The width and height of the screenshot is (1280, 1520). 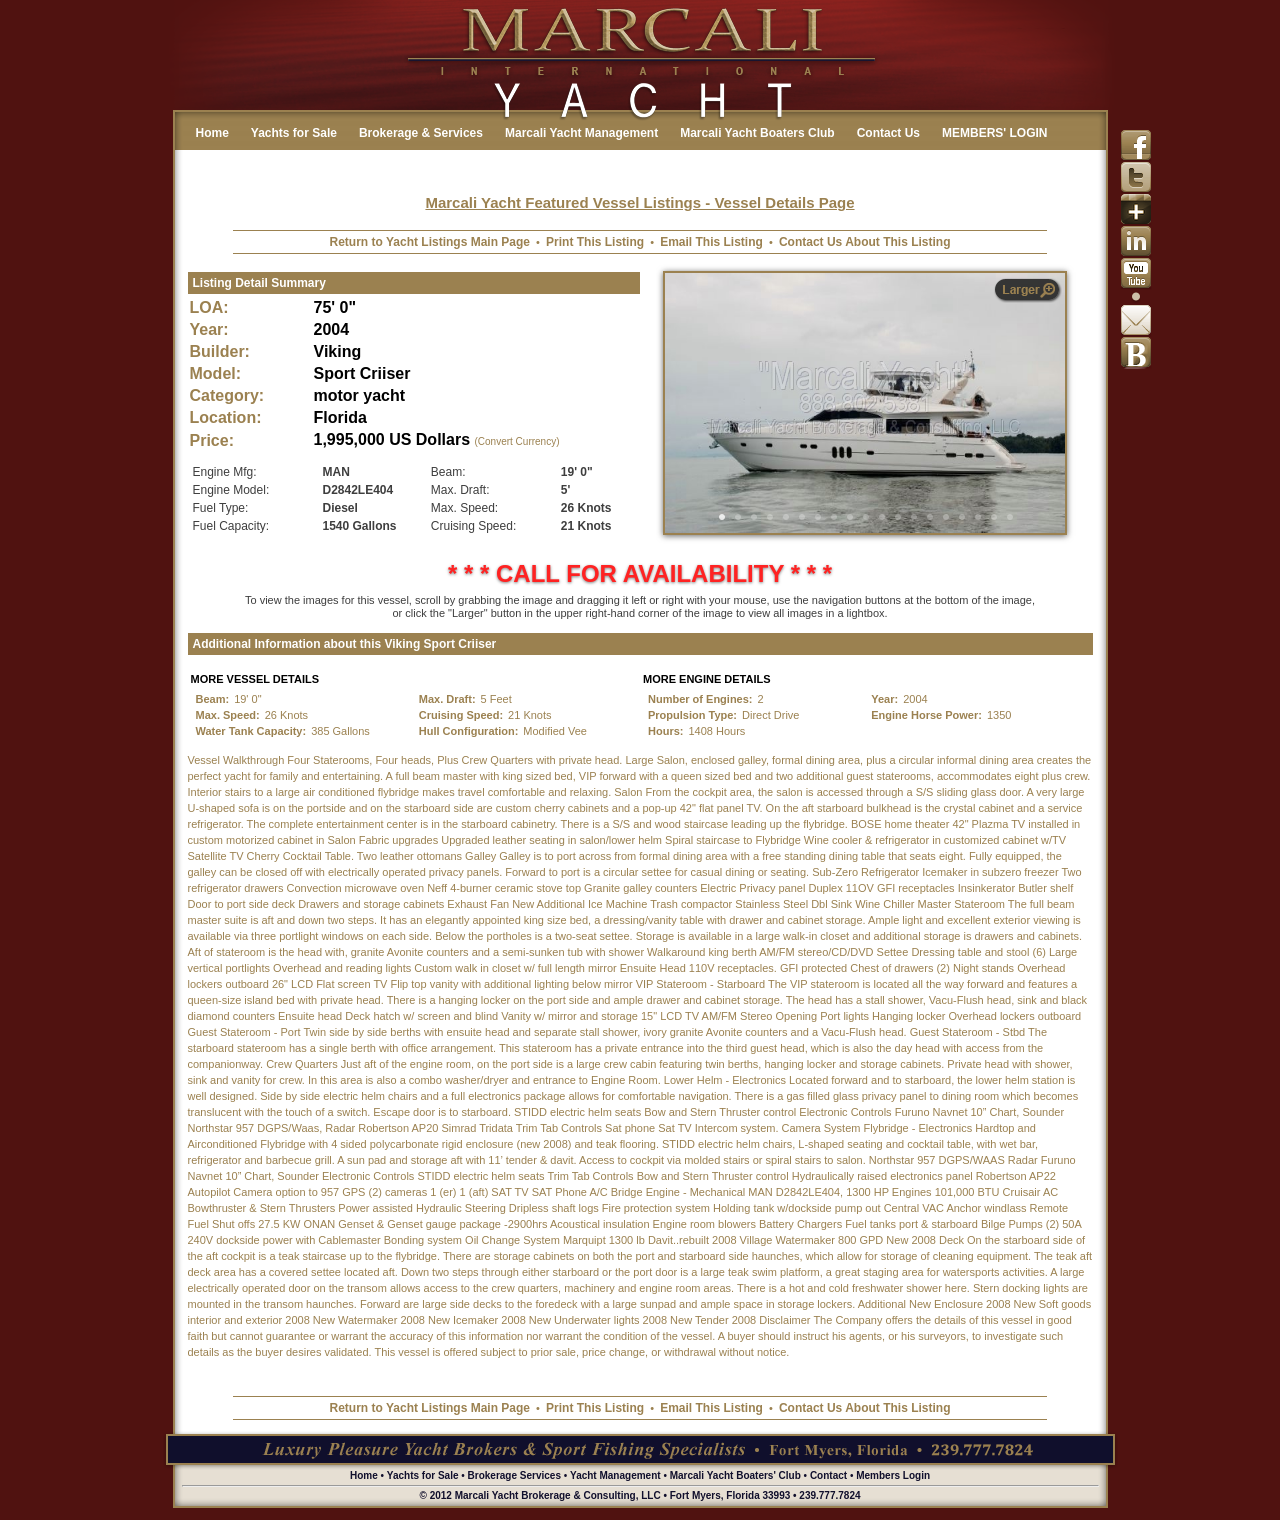 I want to click on Contact, so click(x=828, y=1475).